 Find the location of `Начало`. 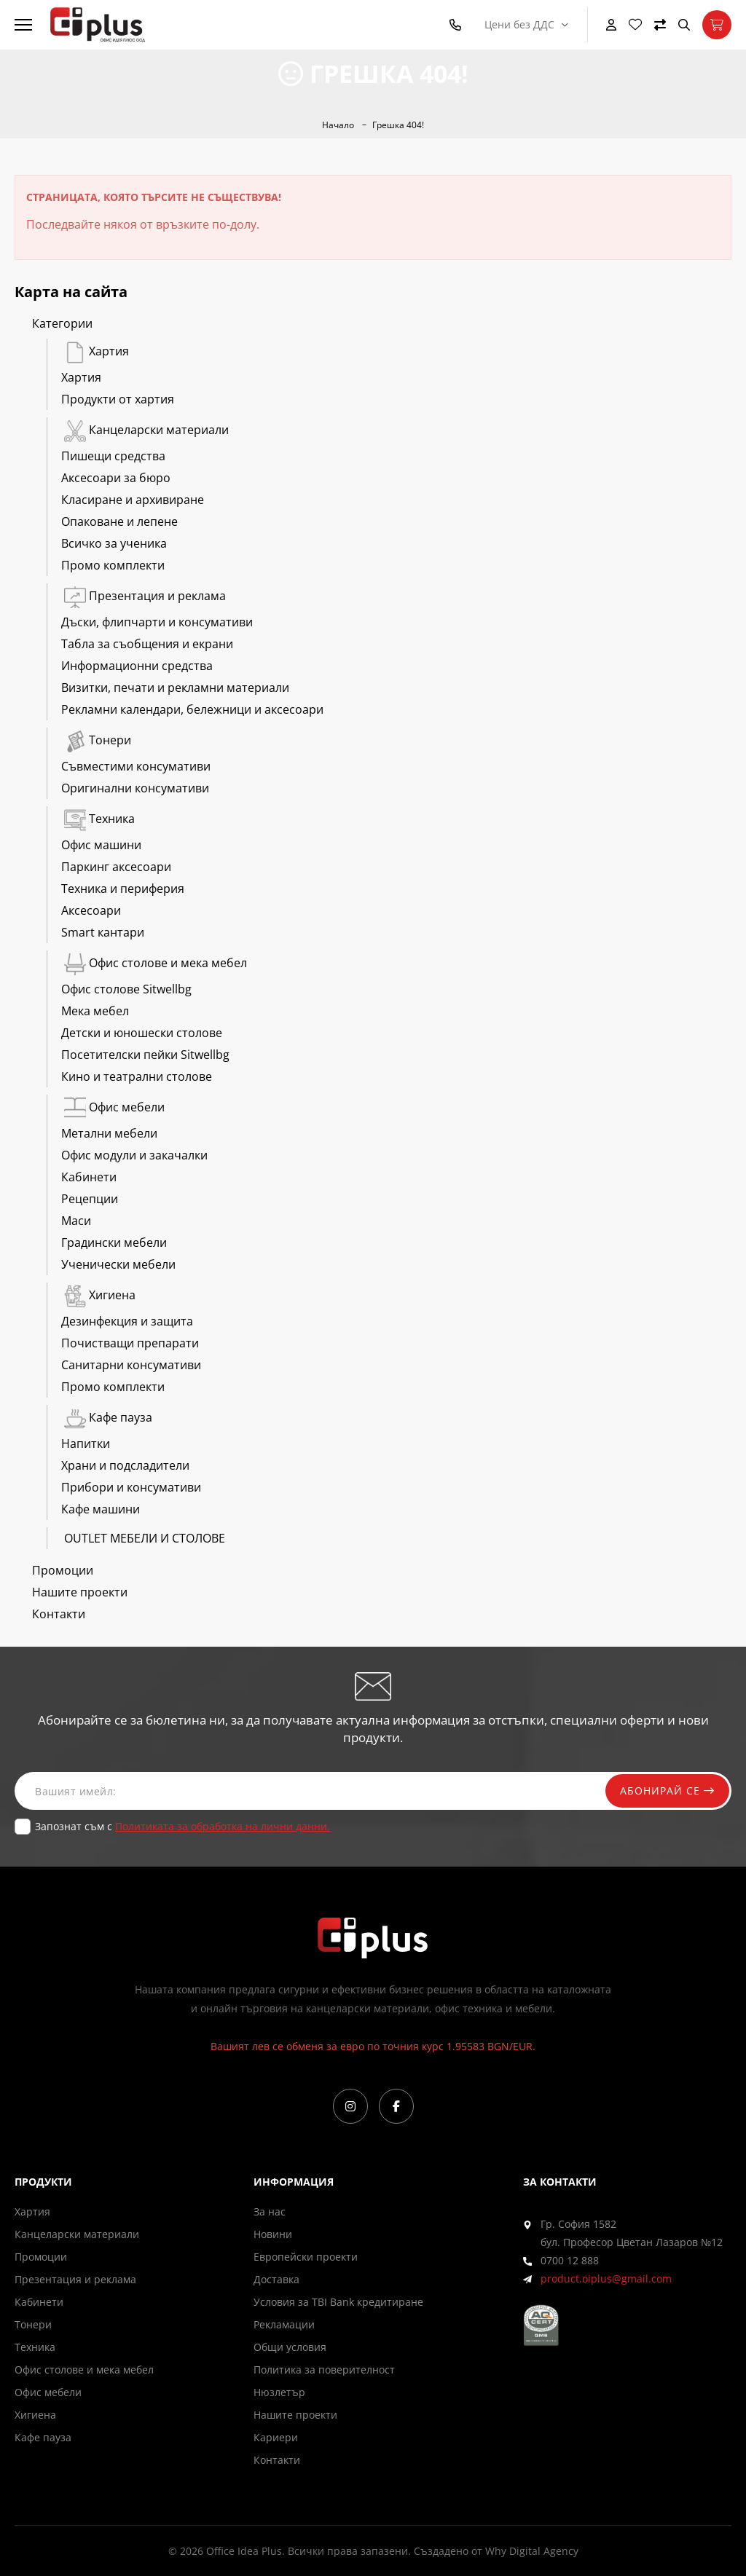

Начало is located at coordinates (338, 125).